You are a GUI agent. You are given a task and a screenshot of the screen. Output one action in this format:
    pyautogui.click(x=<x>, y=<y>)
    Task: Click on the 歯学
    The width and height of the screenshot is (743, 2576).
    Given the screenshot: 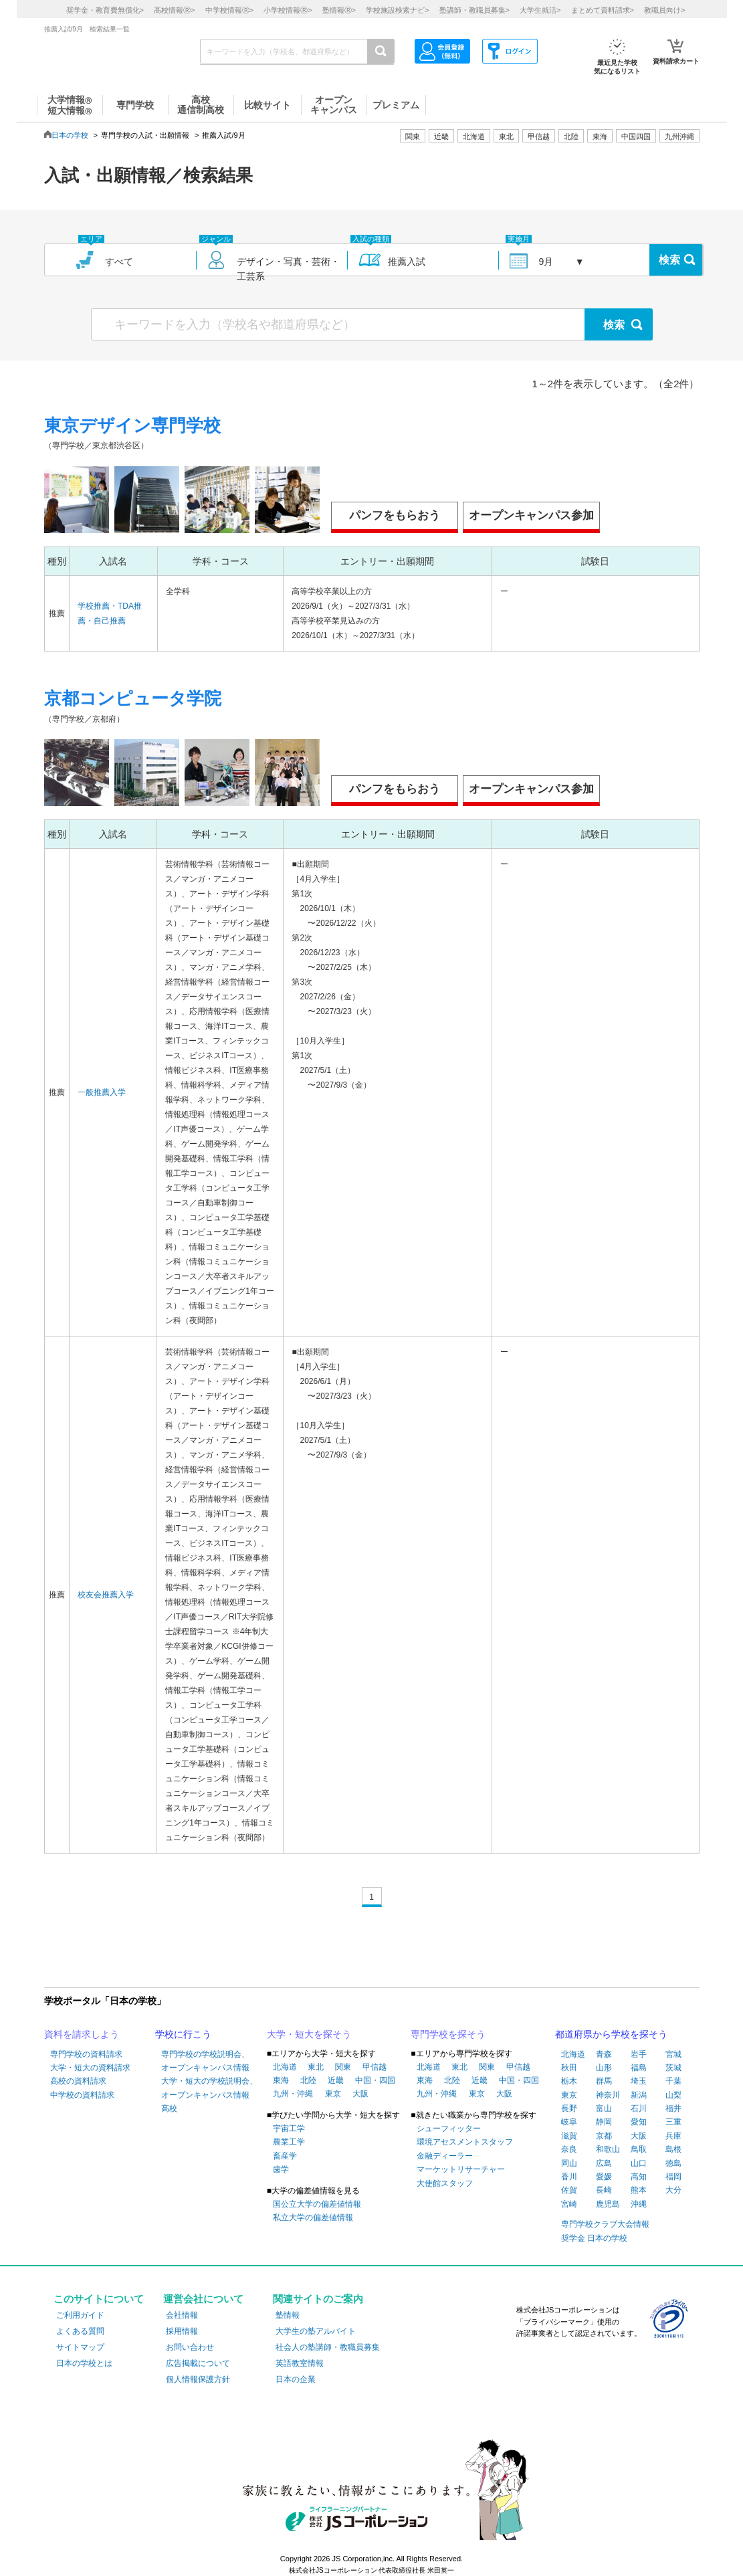 What is the action you would take?
    pyautogui.click(x=281, y=2169)
    